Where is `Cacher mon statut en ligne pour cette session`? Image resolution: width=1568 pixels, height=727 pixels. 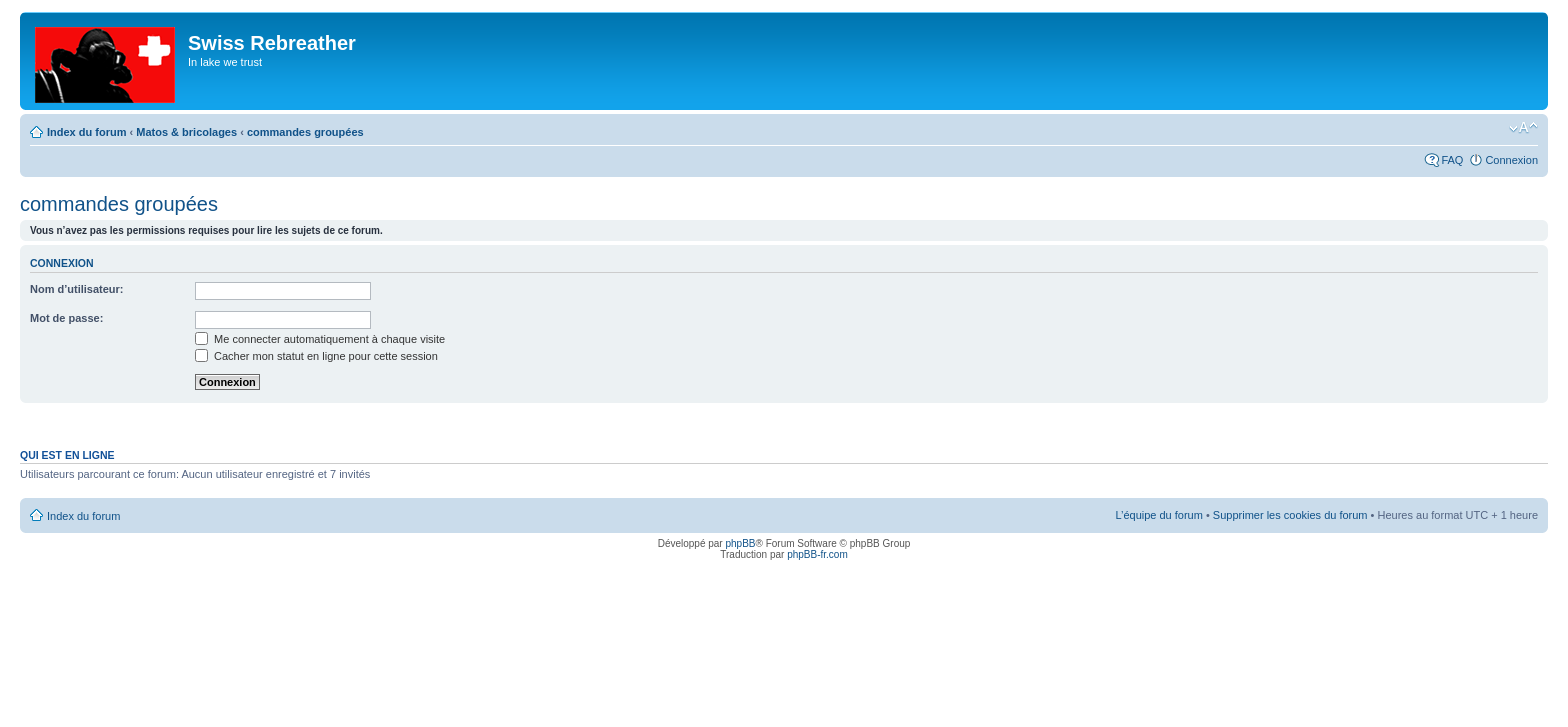
Cacher mon statut en ligne pour cette session is located at coordinates (316, 356).